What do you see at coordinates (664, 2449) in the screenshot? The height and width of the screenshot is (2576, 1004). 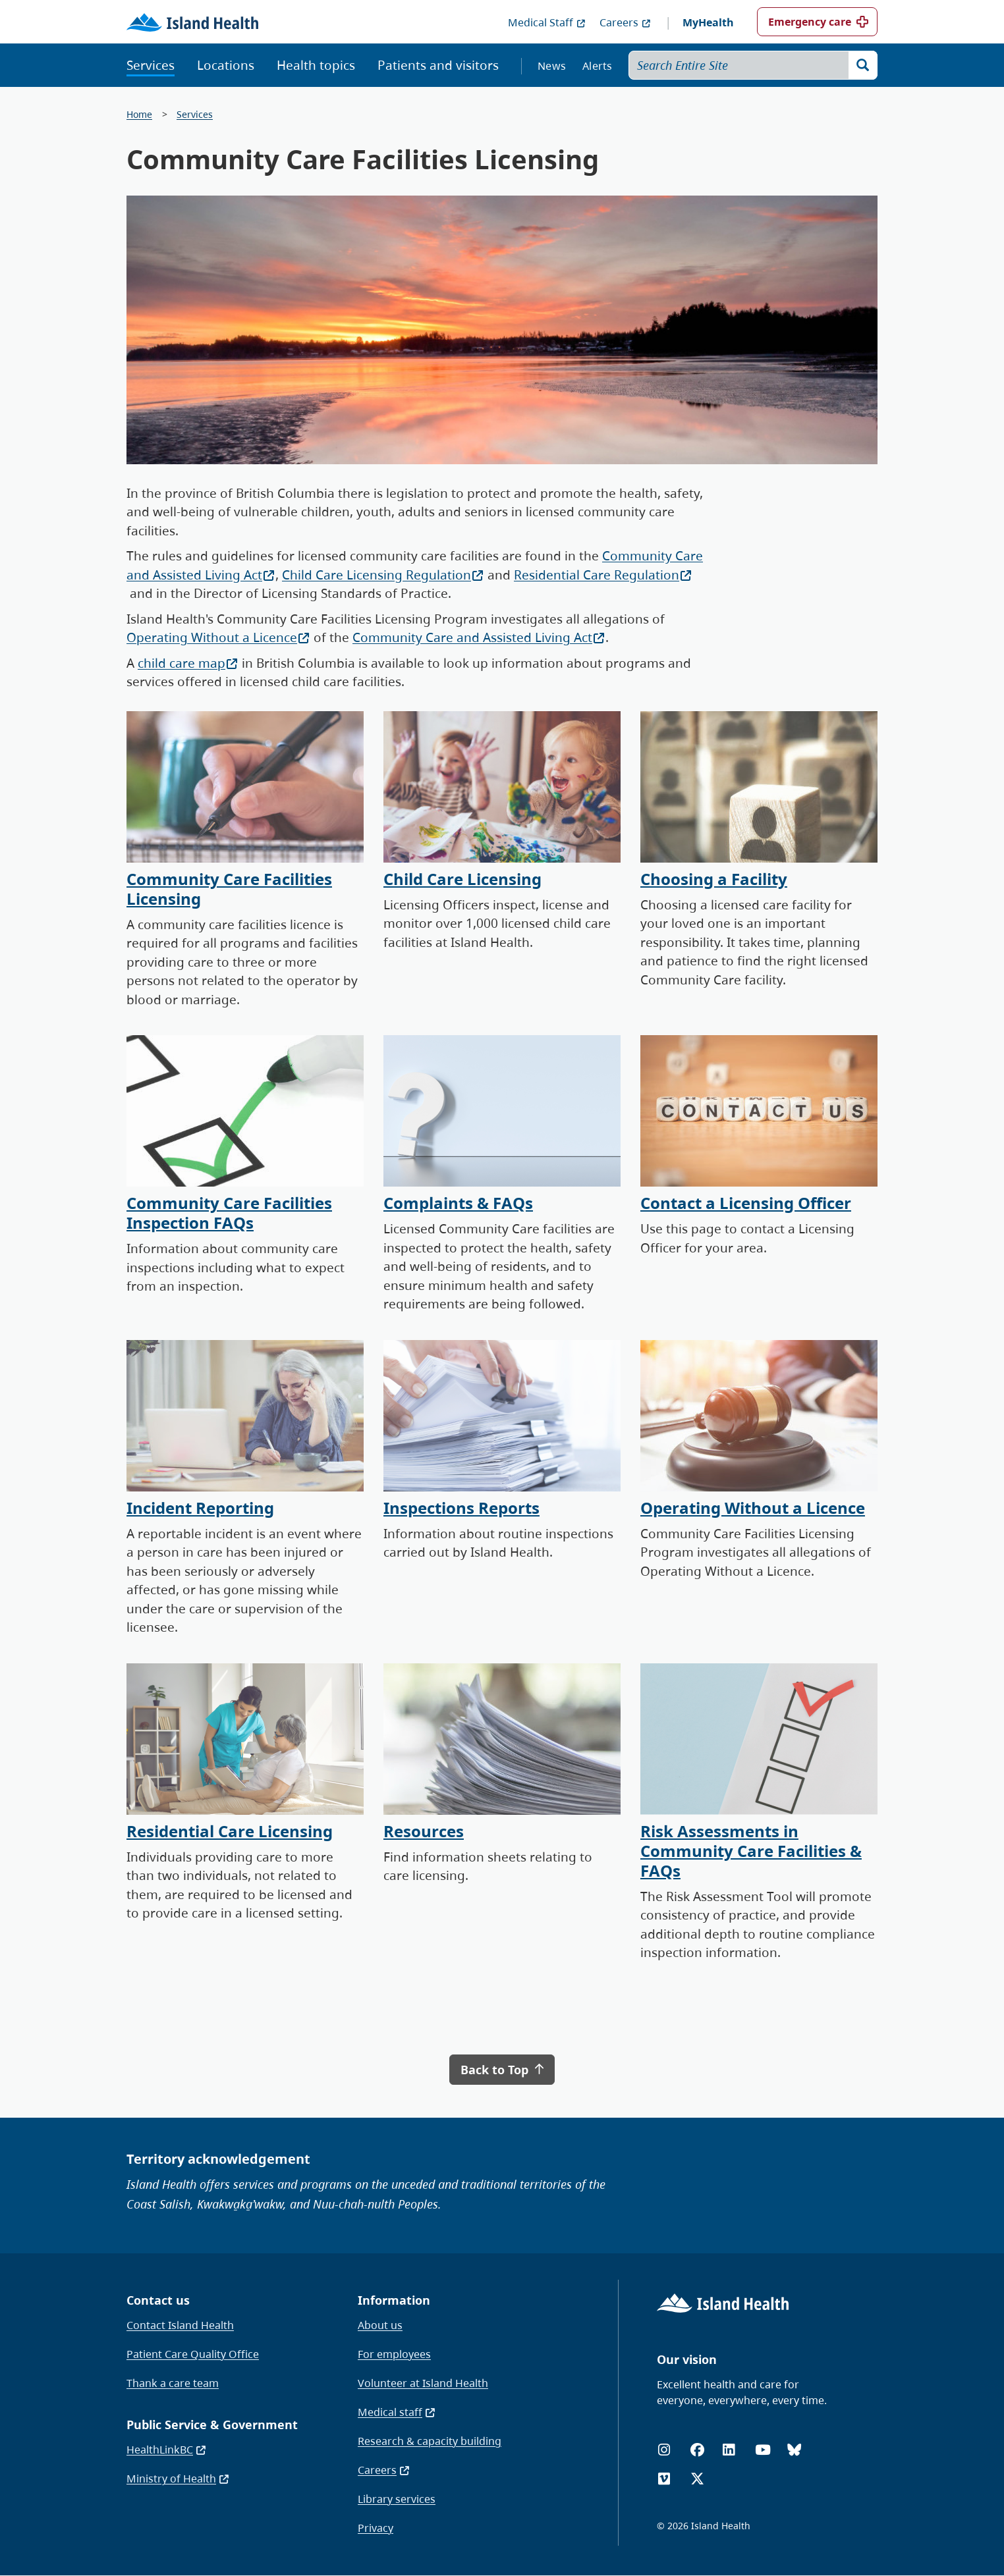 I see `[Instagram]` at bounding box center [664, 2449].